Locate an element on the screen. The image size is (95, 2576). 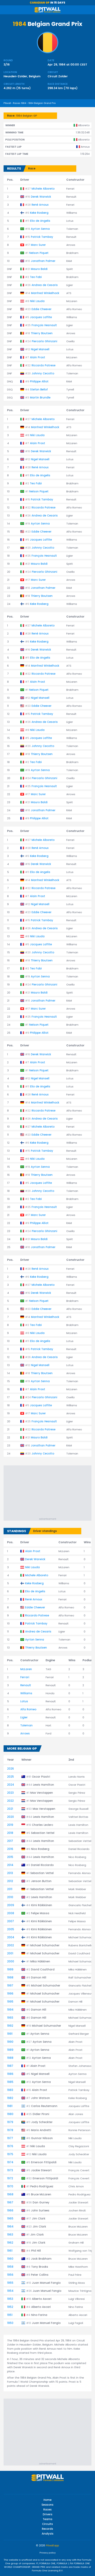
1993 is located at coordinates (10, 2018).